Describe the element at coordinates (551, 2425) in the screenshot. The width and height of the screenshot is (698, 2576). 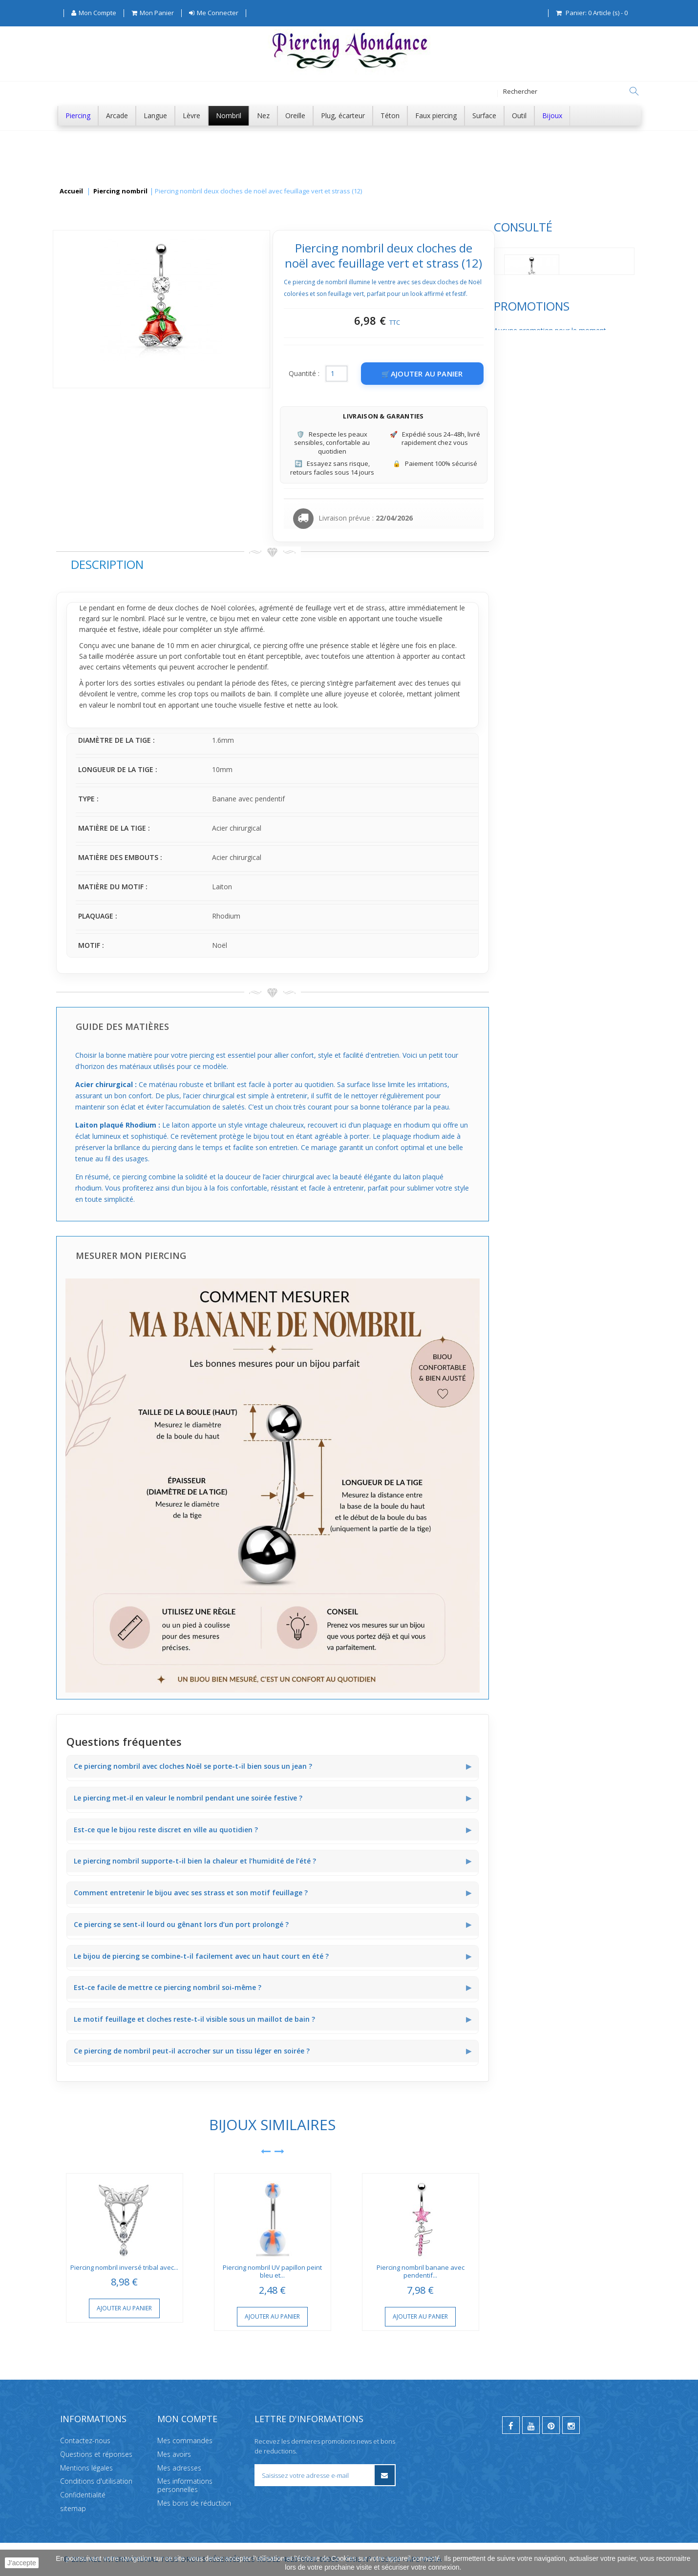
I see `[pinterest]` at that location.